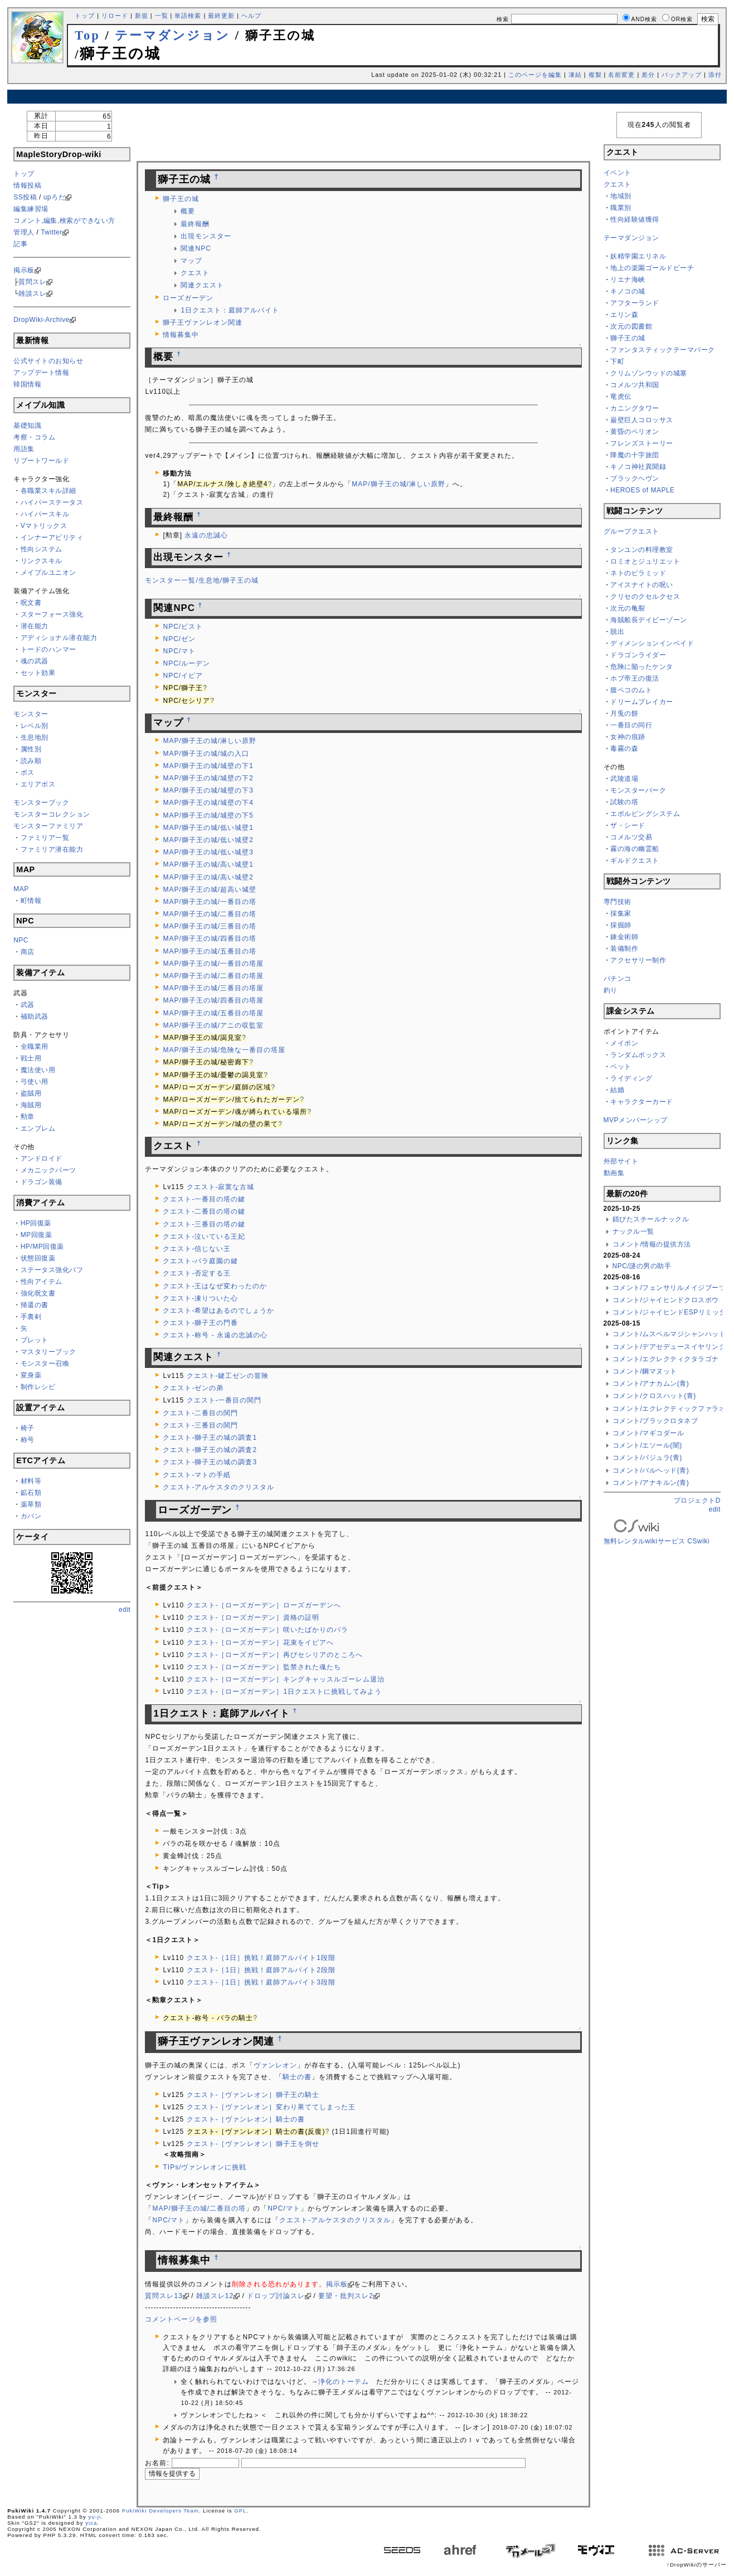  Describe the element at coordinates (32, 282) in the screenshot. I see `質問スレ` at that location.